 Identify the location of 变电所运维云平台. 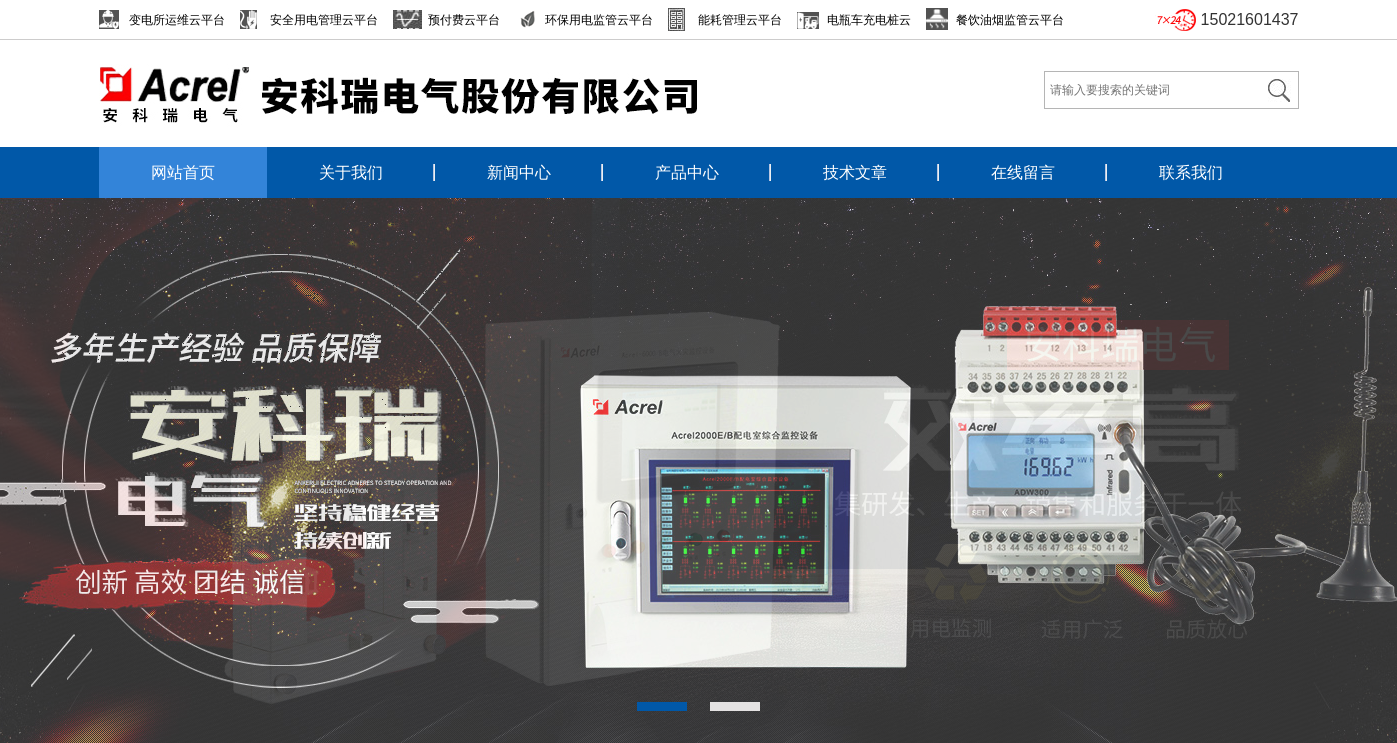
(177, 20).